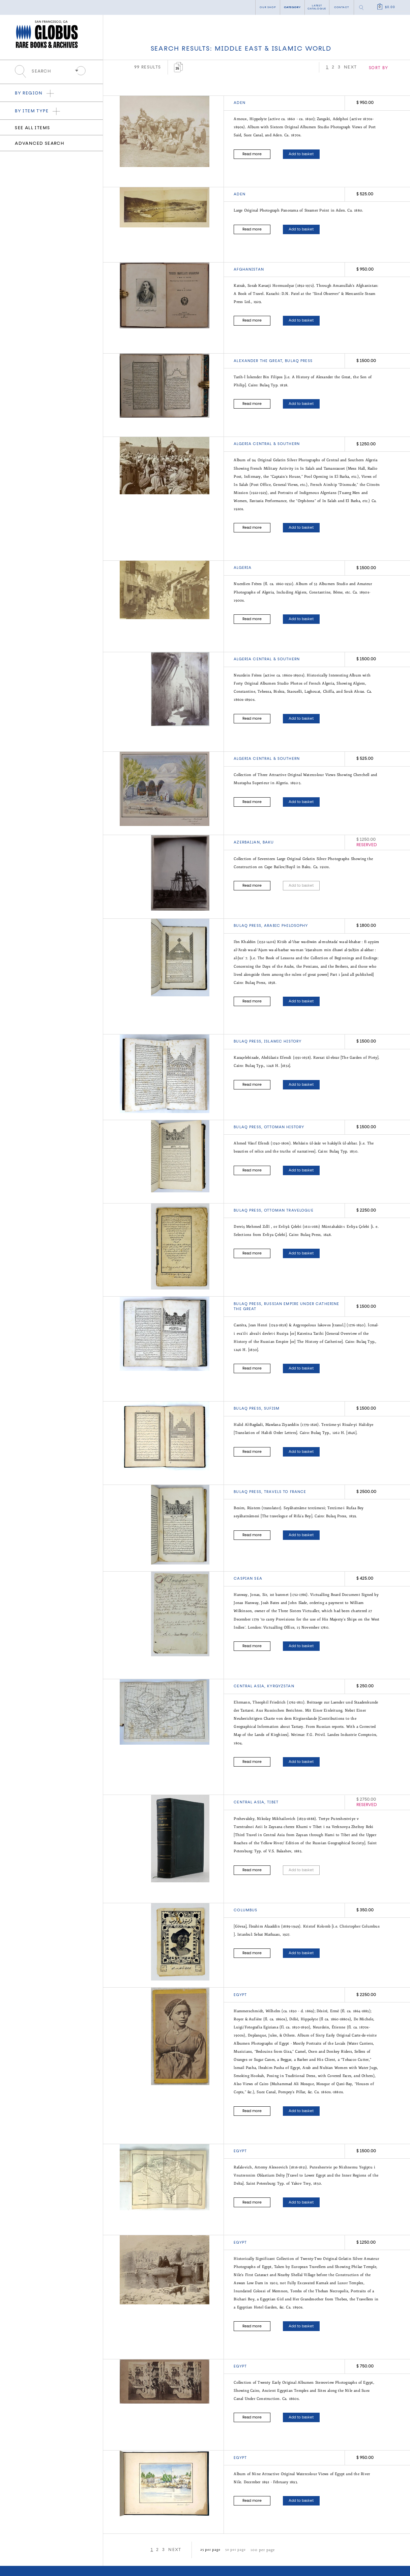 The image size is (410, 2576). What do you see at coordinates (240, 2101) in the screenshot?
I see `EGYPT` at bounding box center [240, 2101].